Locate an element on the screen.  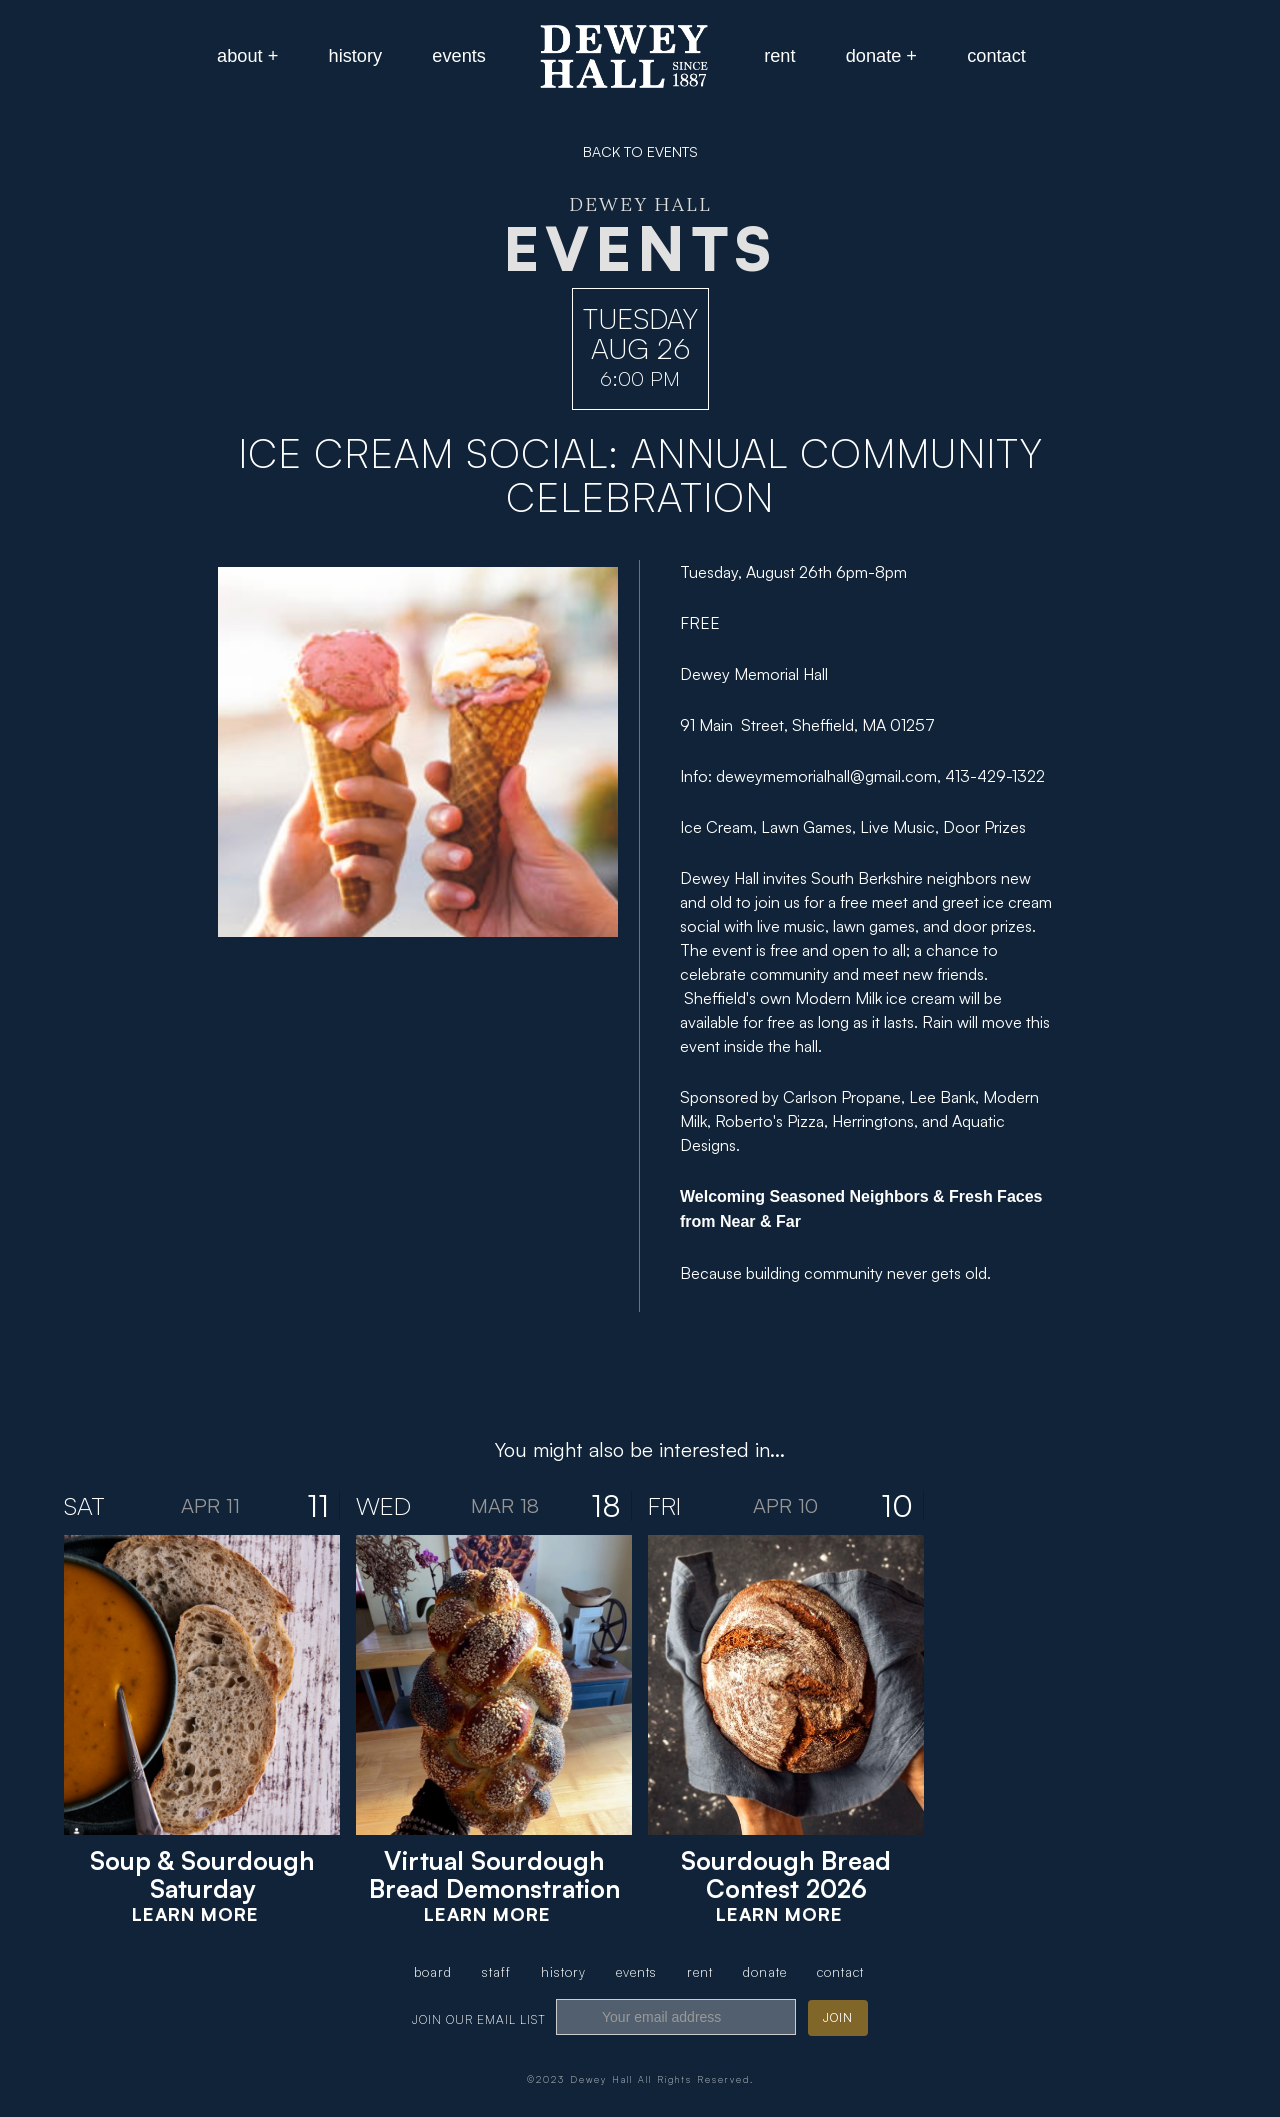
[button] is located at coordinates (247, 56).